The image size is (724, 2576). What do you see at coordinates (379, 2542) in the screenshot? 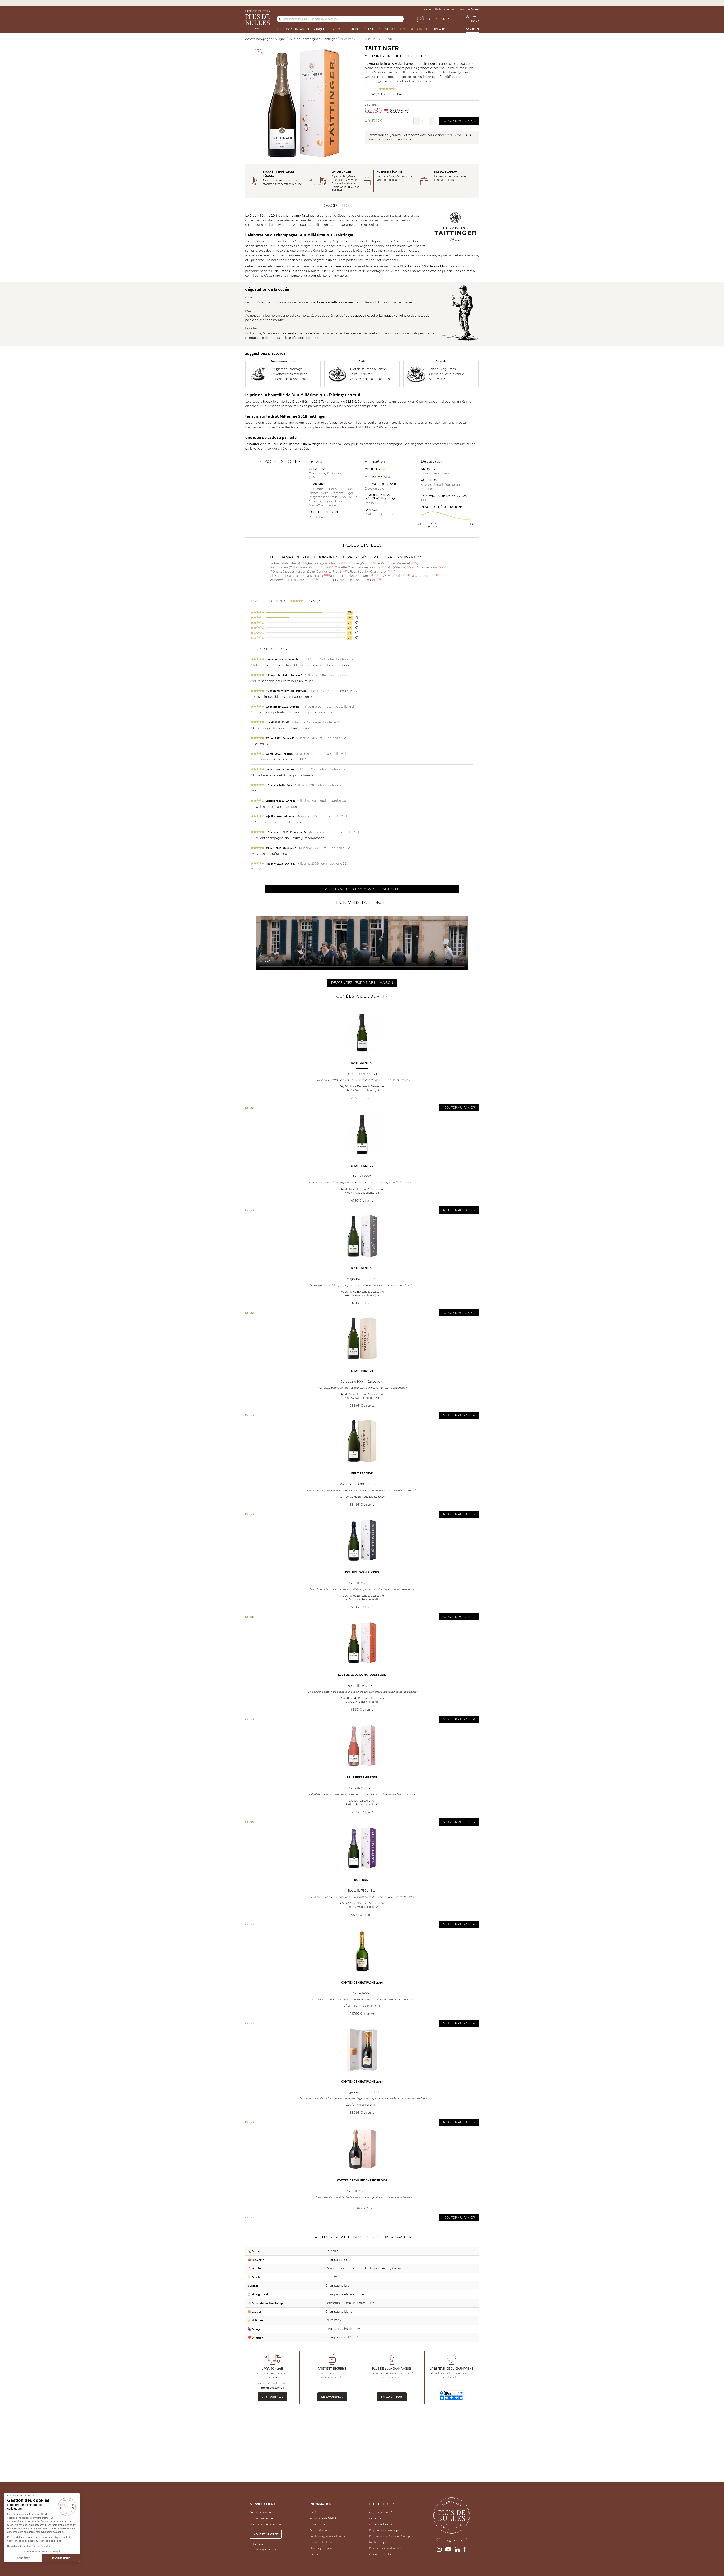
I see `Mentions légales` at bounding box center [379, 2542].